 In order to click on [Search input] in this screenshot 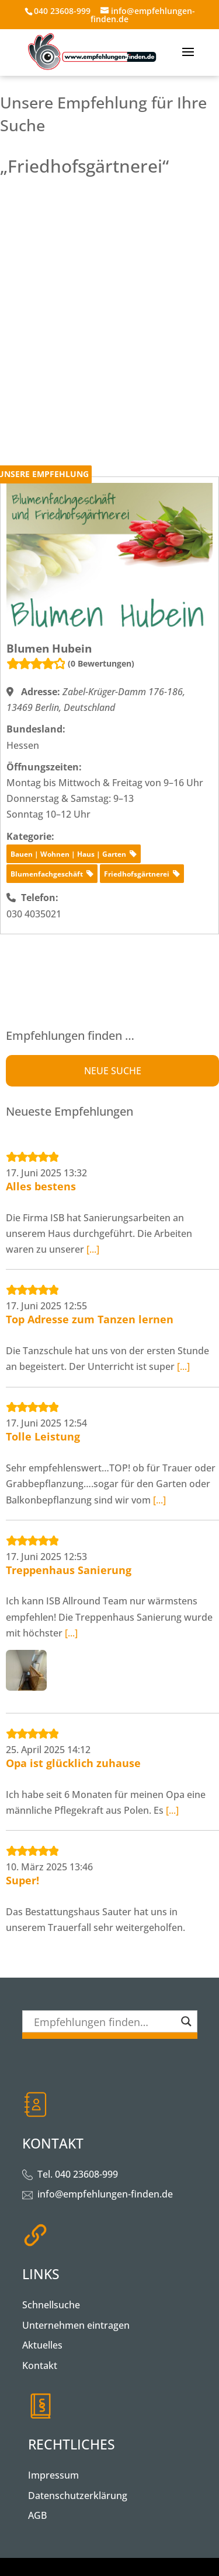, I will do `click(104, 2021)`.